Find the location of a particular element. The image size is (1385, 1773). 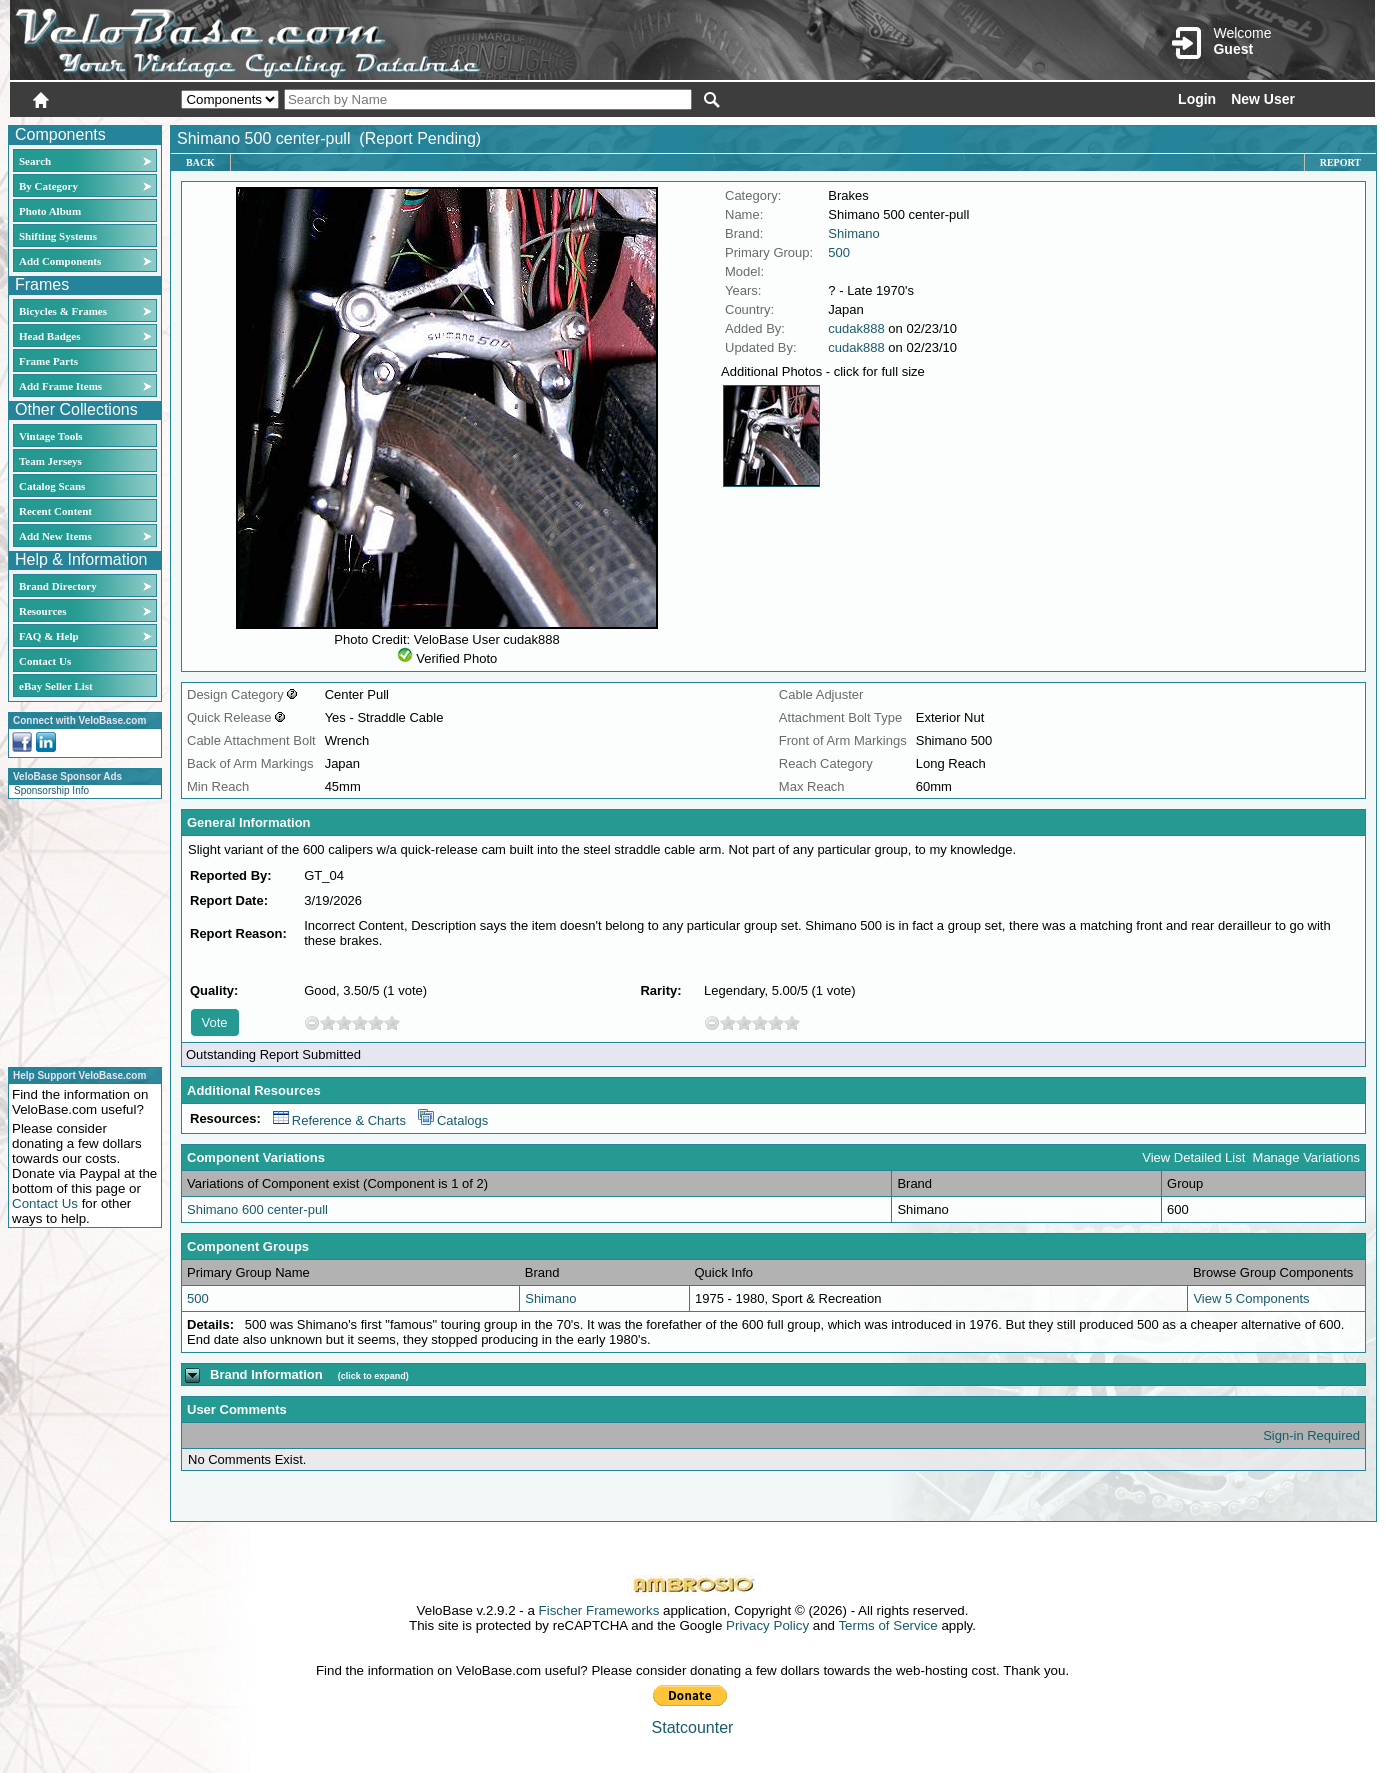

Login is located at coordinates (1197, 99).